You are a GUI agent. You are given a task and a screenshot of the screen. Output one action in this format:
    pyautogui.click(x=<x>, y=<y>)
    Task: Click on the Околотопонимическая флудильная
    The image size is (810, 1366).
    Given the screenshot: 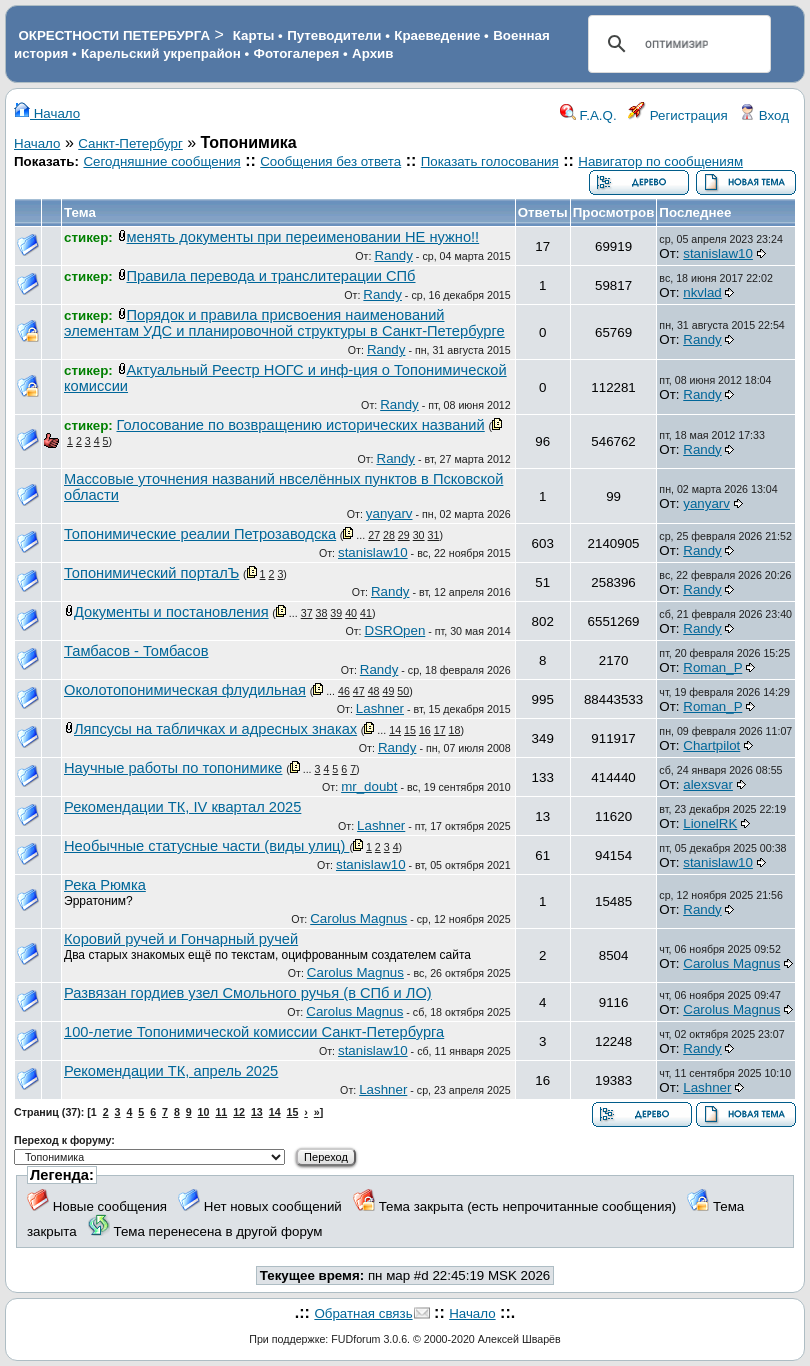 What is the action you would take?
    pyautogui.click(x=185, y=690)
    